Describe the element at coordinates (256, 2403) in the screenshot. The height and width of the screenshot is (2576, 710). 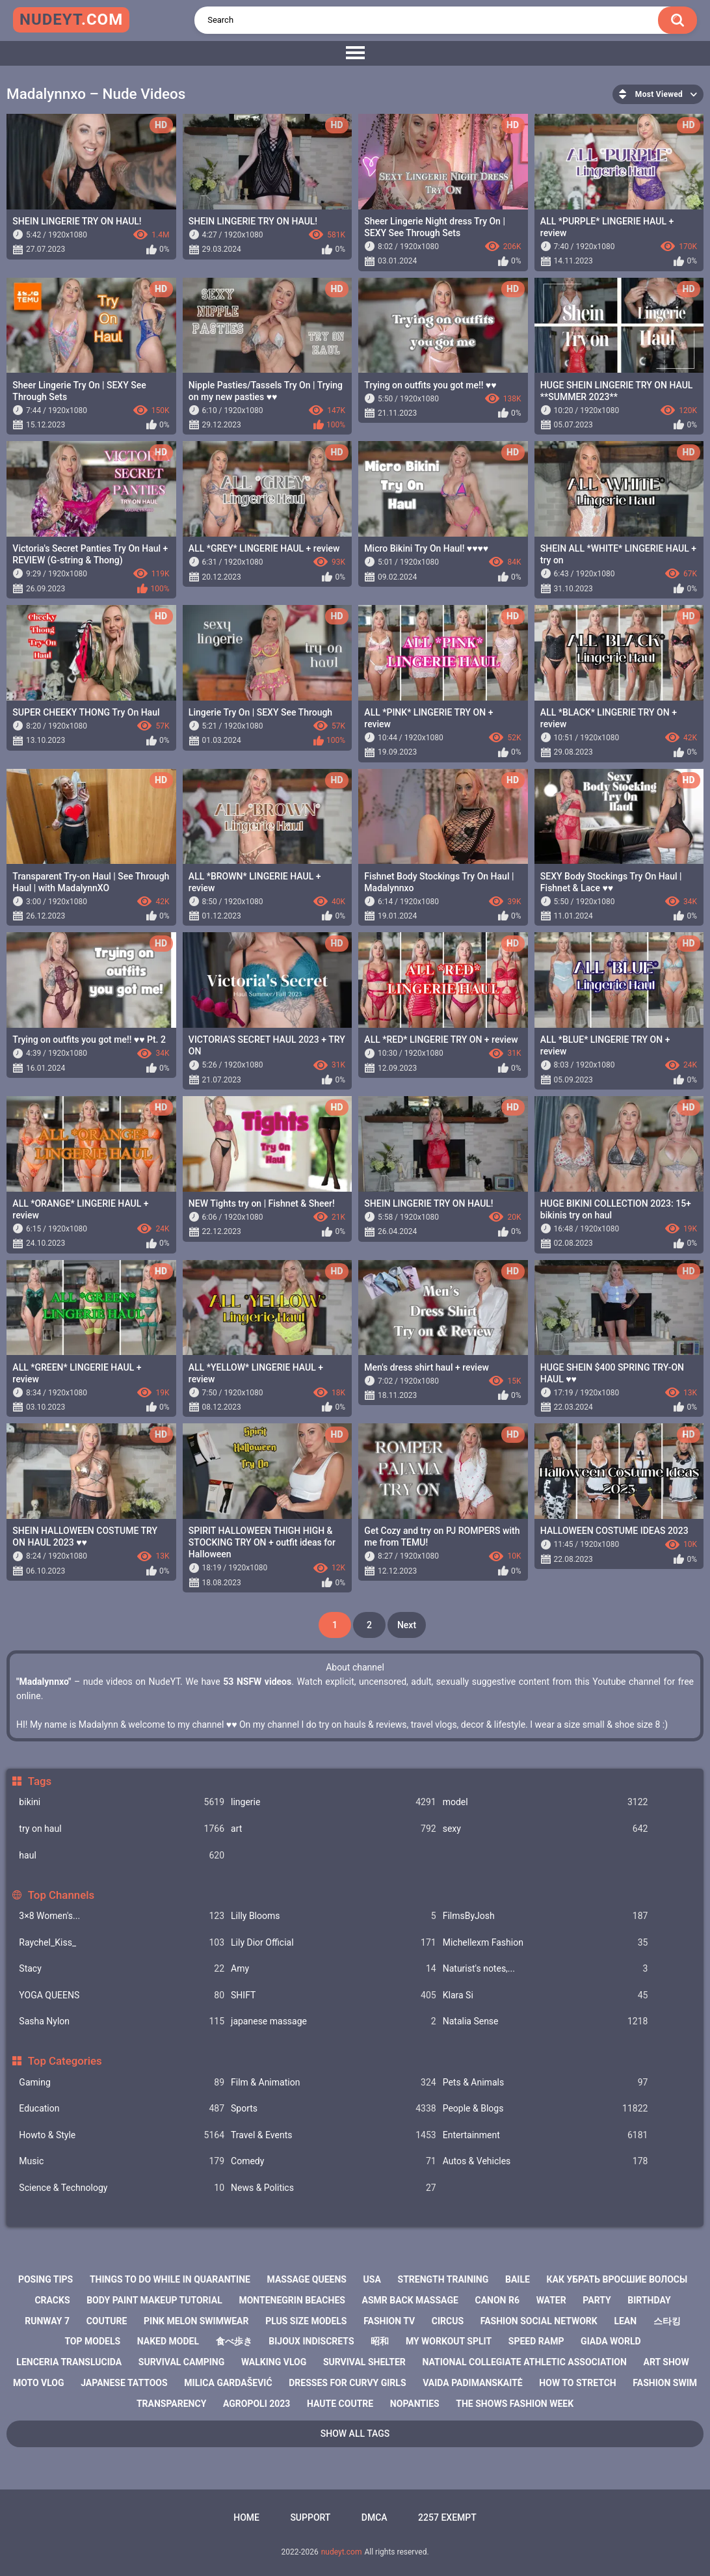
I see `agropoli 2023` at that location.